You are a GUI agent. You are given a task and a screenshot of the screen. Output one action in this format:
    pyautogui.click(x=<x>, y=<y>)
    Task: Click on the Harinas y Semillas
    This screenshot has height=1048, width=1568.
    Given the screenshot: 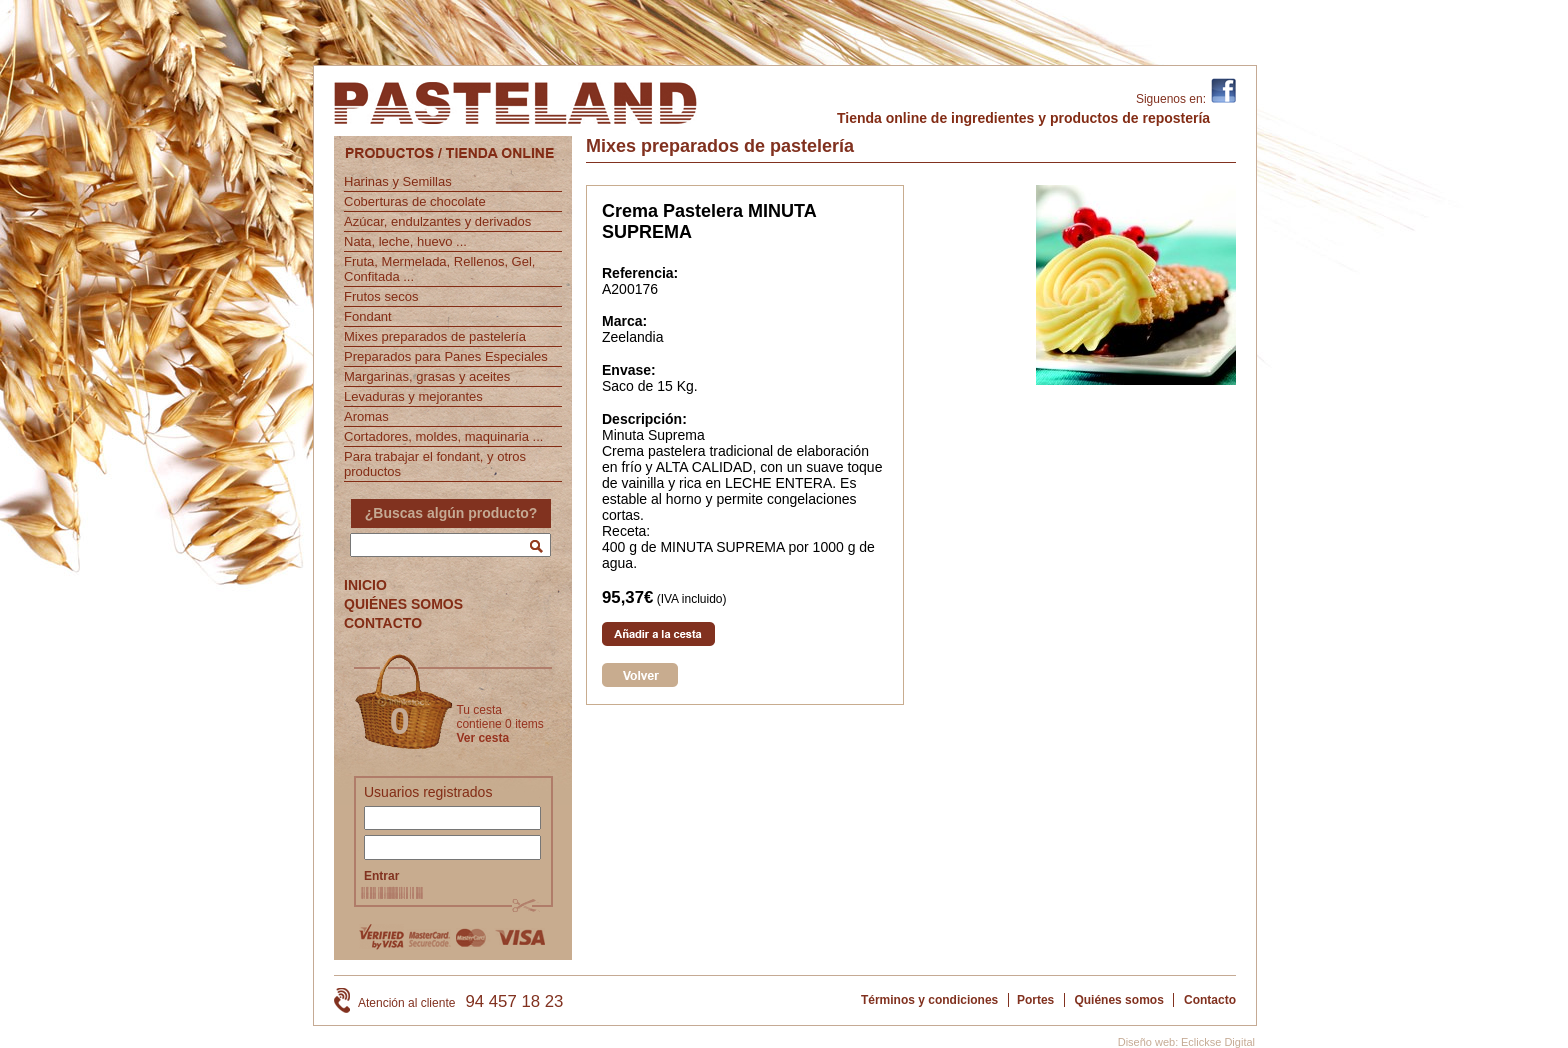 What is the action you would take?
    pyautogui.click(x=398, y=181)
    